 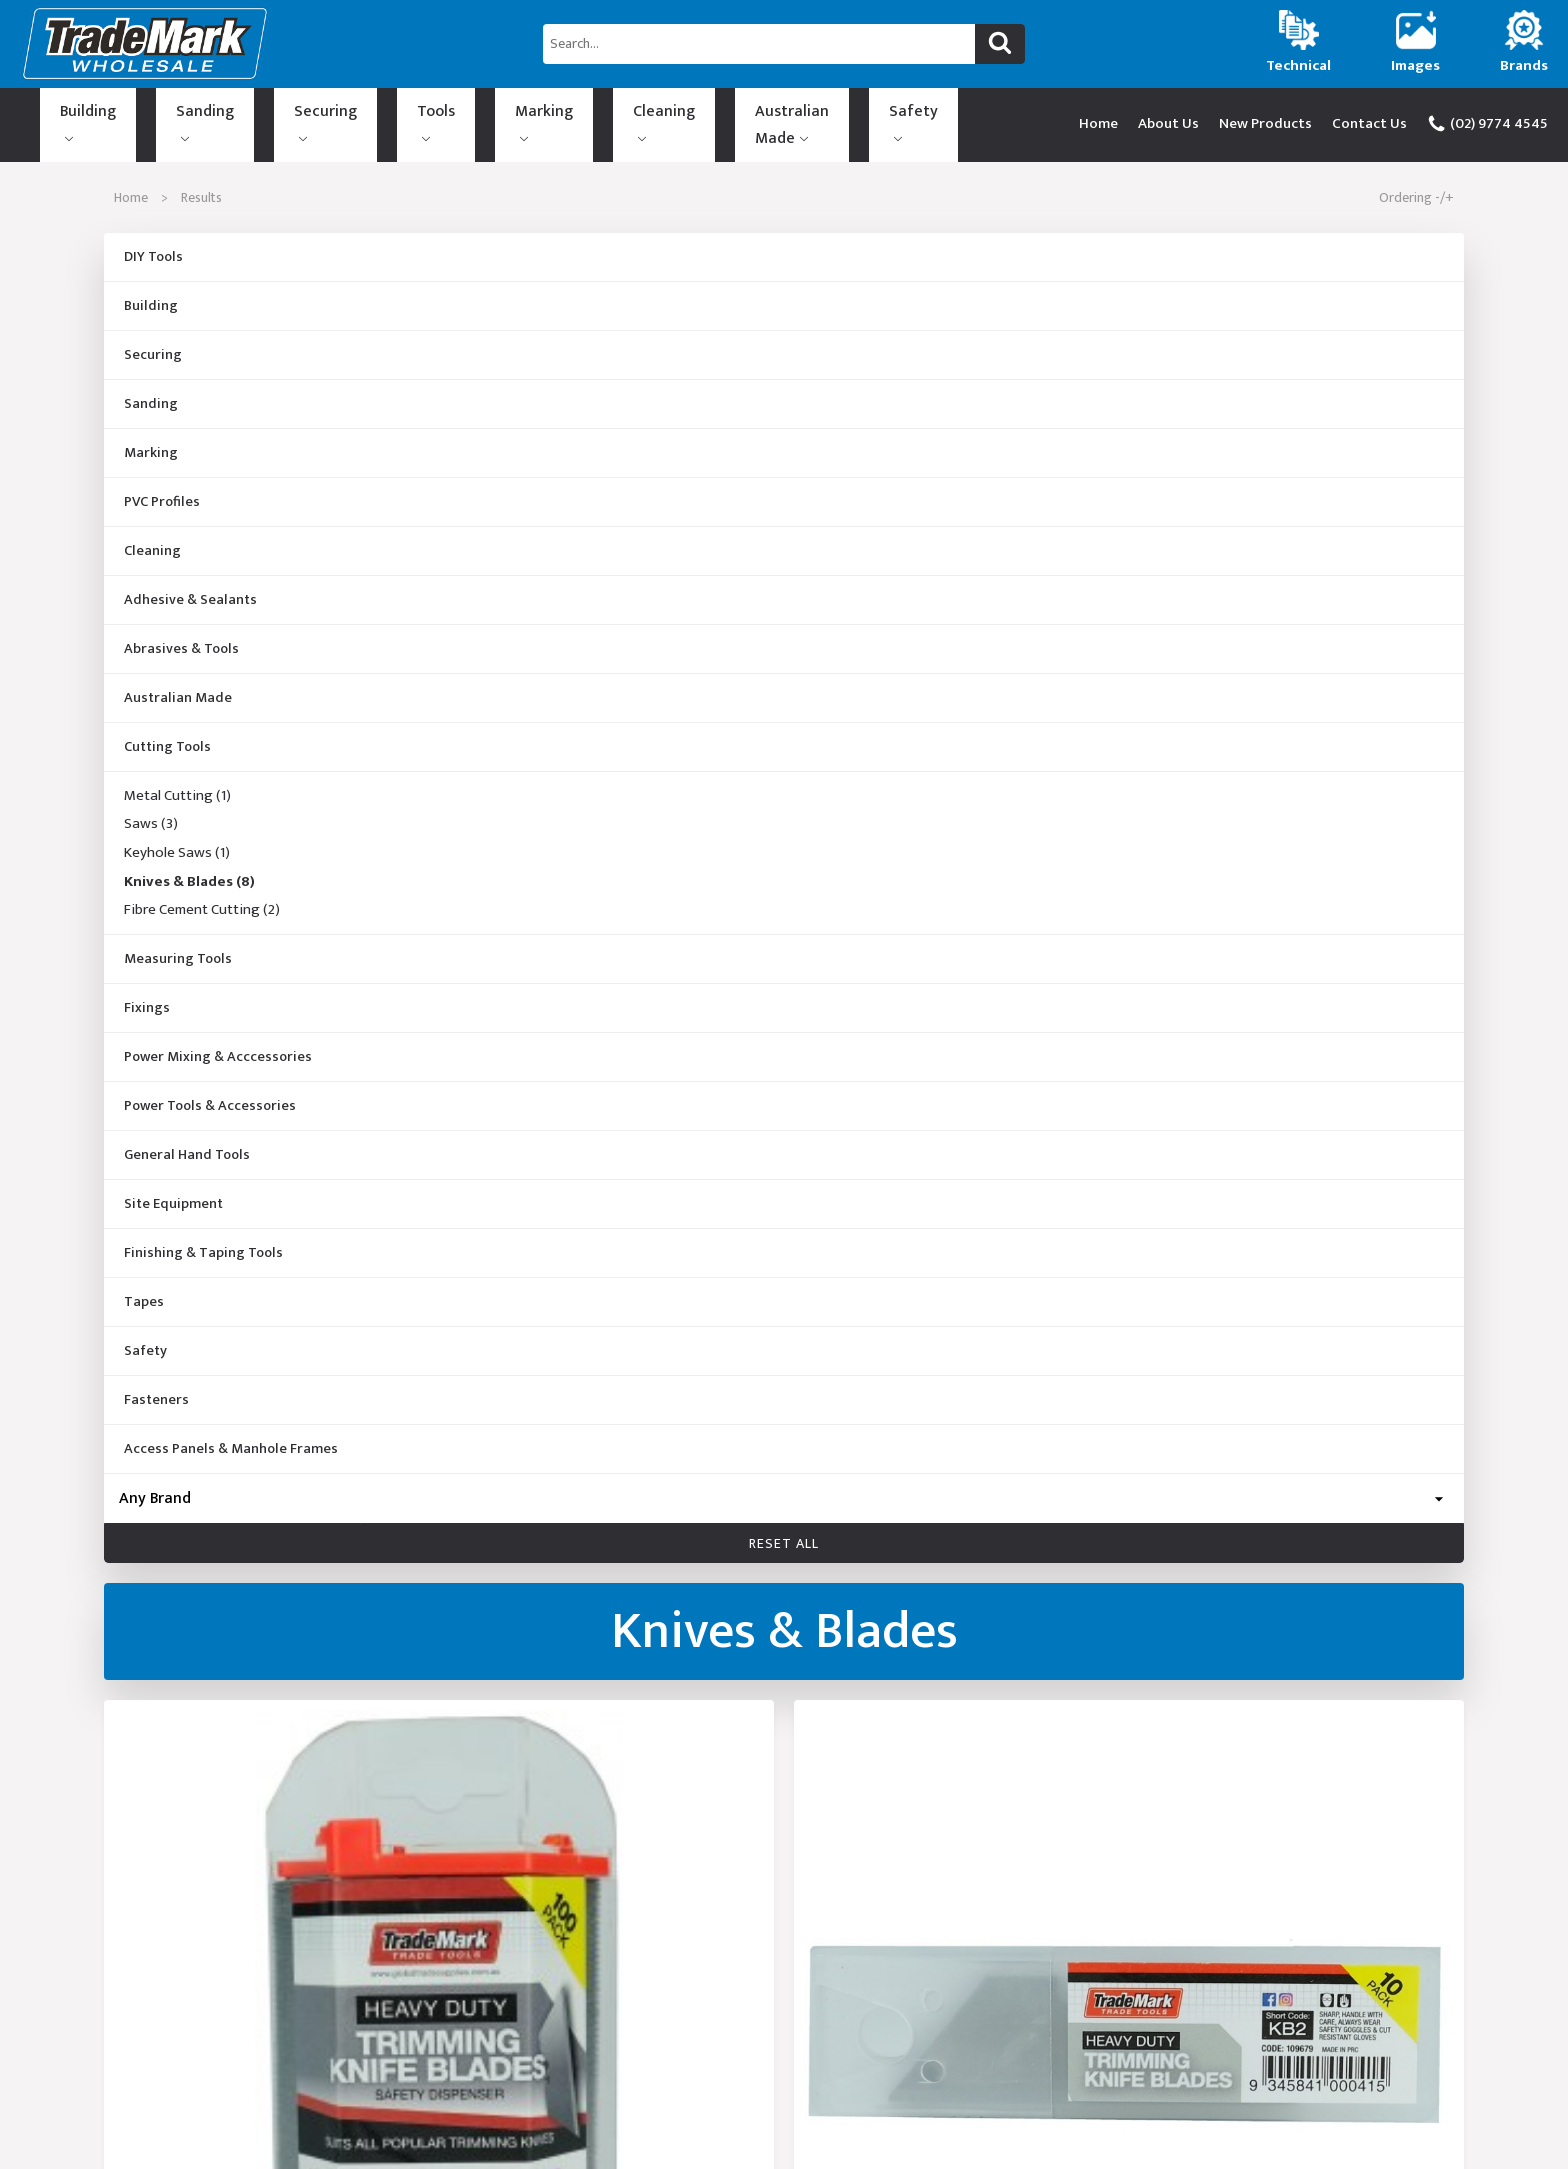 What do you see at coordinates (408, 115) in the screenshot?
I see `Marking` at bounding box center [408, 115].